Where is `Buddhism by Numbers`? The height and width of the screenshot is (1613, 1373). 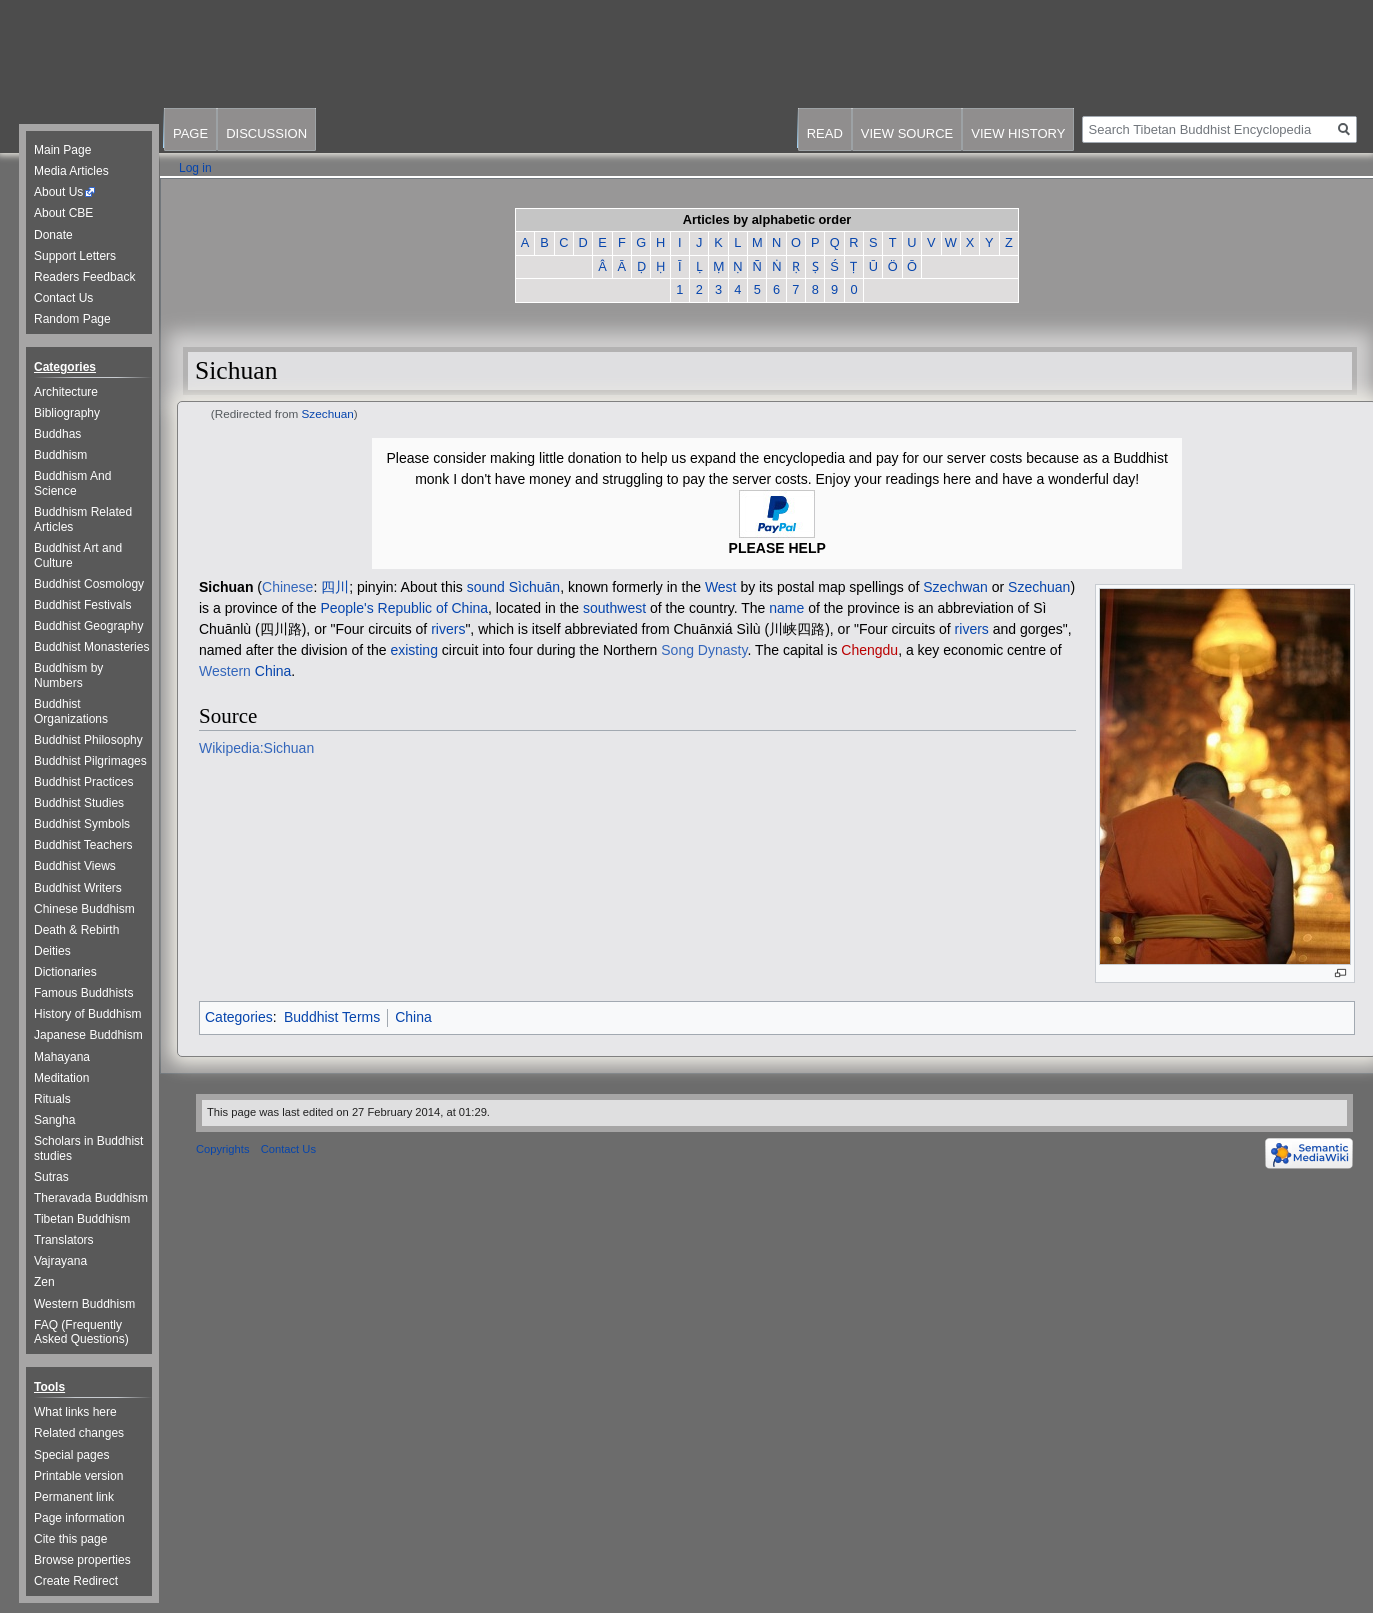 Buddhism by Numbers is located at coordinates (68, 675).